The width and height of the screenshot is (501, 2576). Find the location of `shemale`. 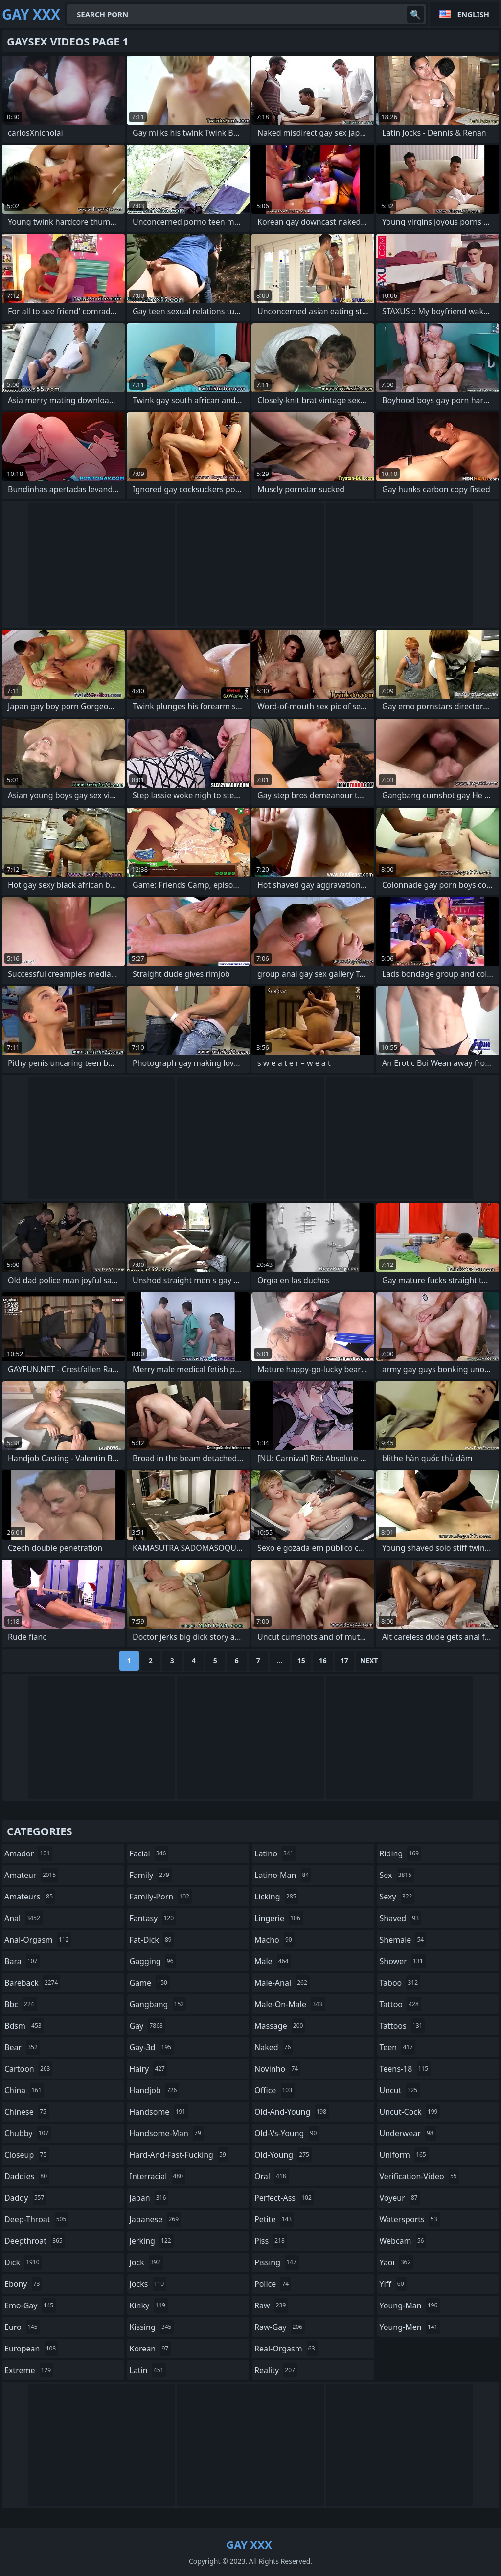

shemale is located at coordinates (403, 1939).